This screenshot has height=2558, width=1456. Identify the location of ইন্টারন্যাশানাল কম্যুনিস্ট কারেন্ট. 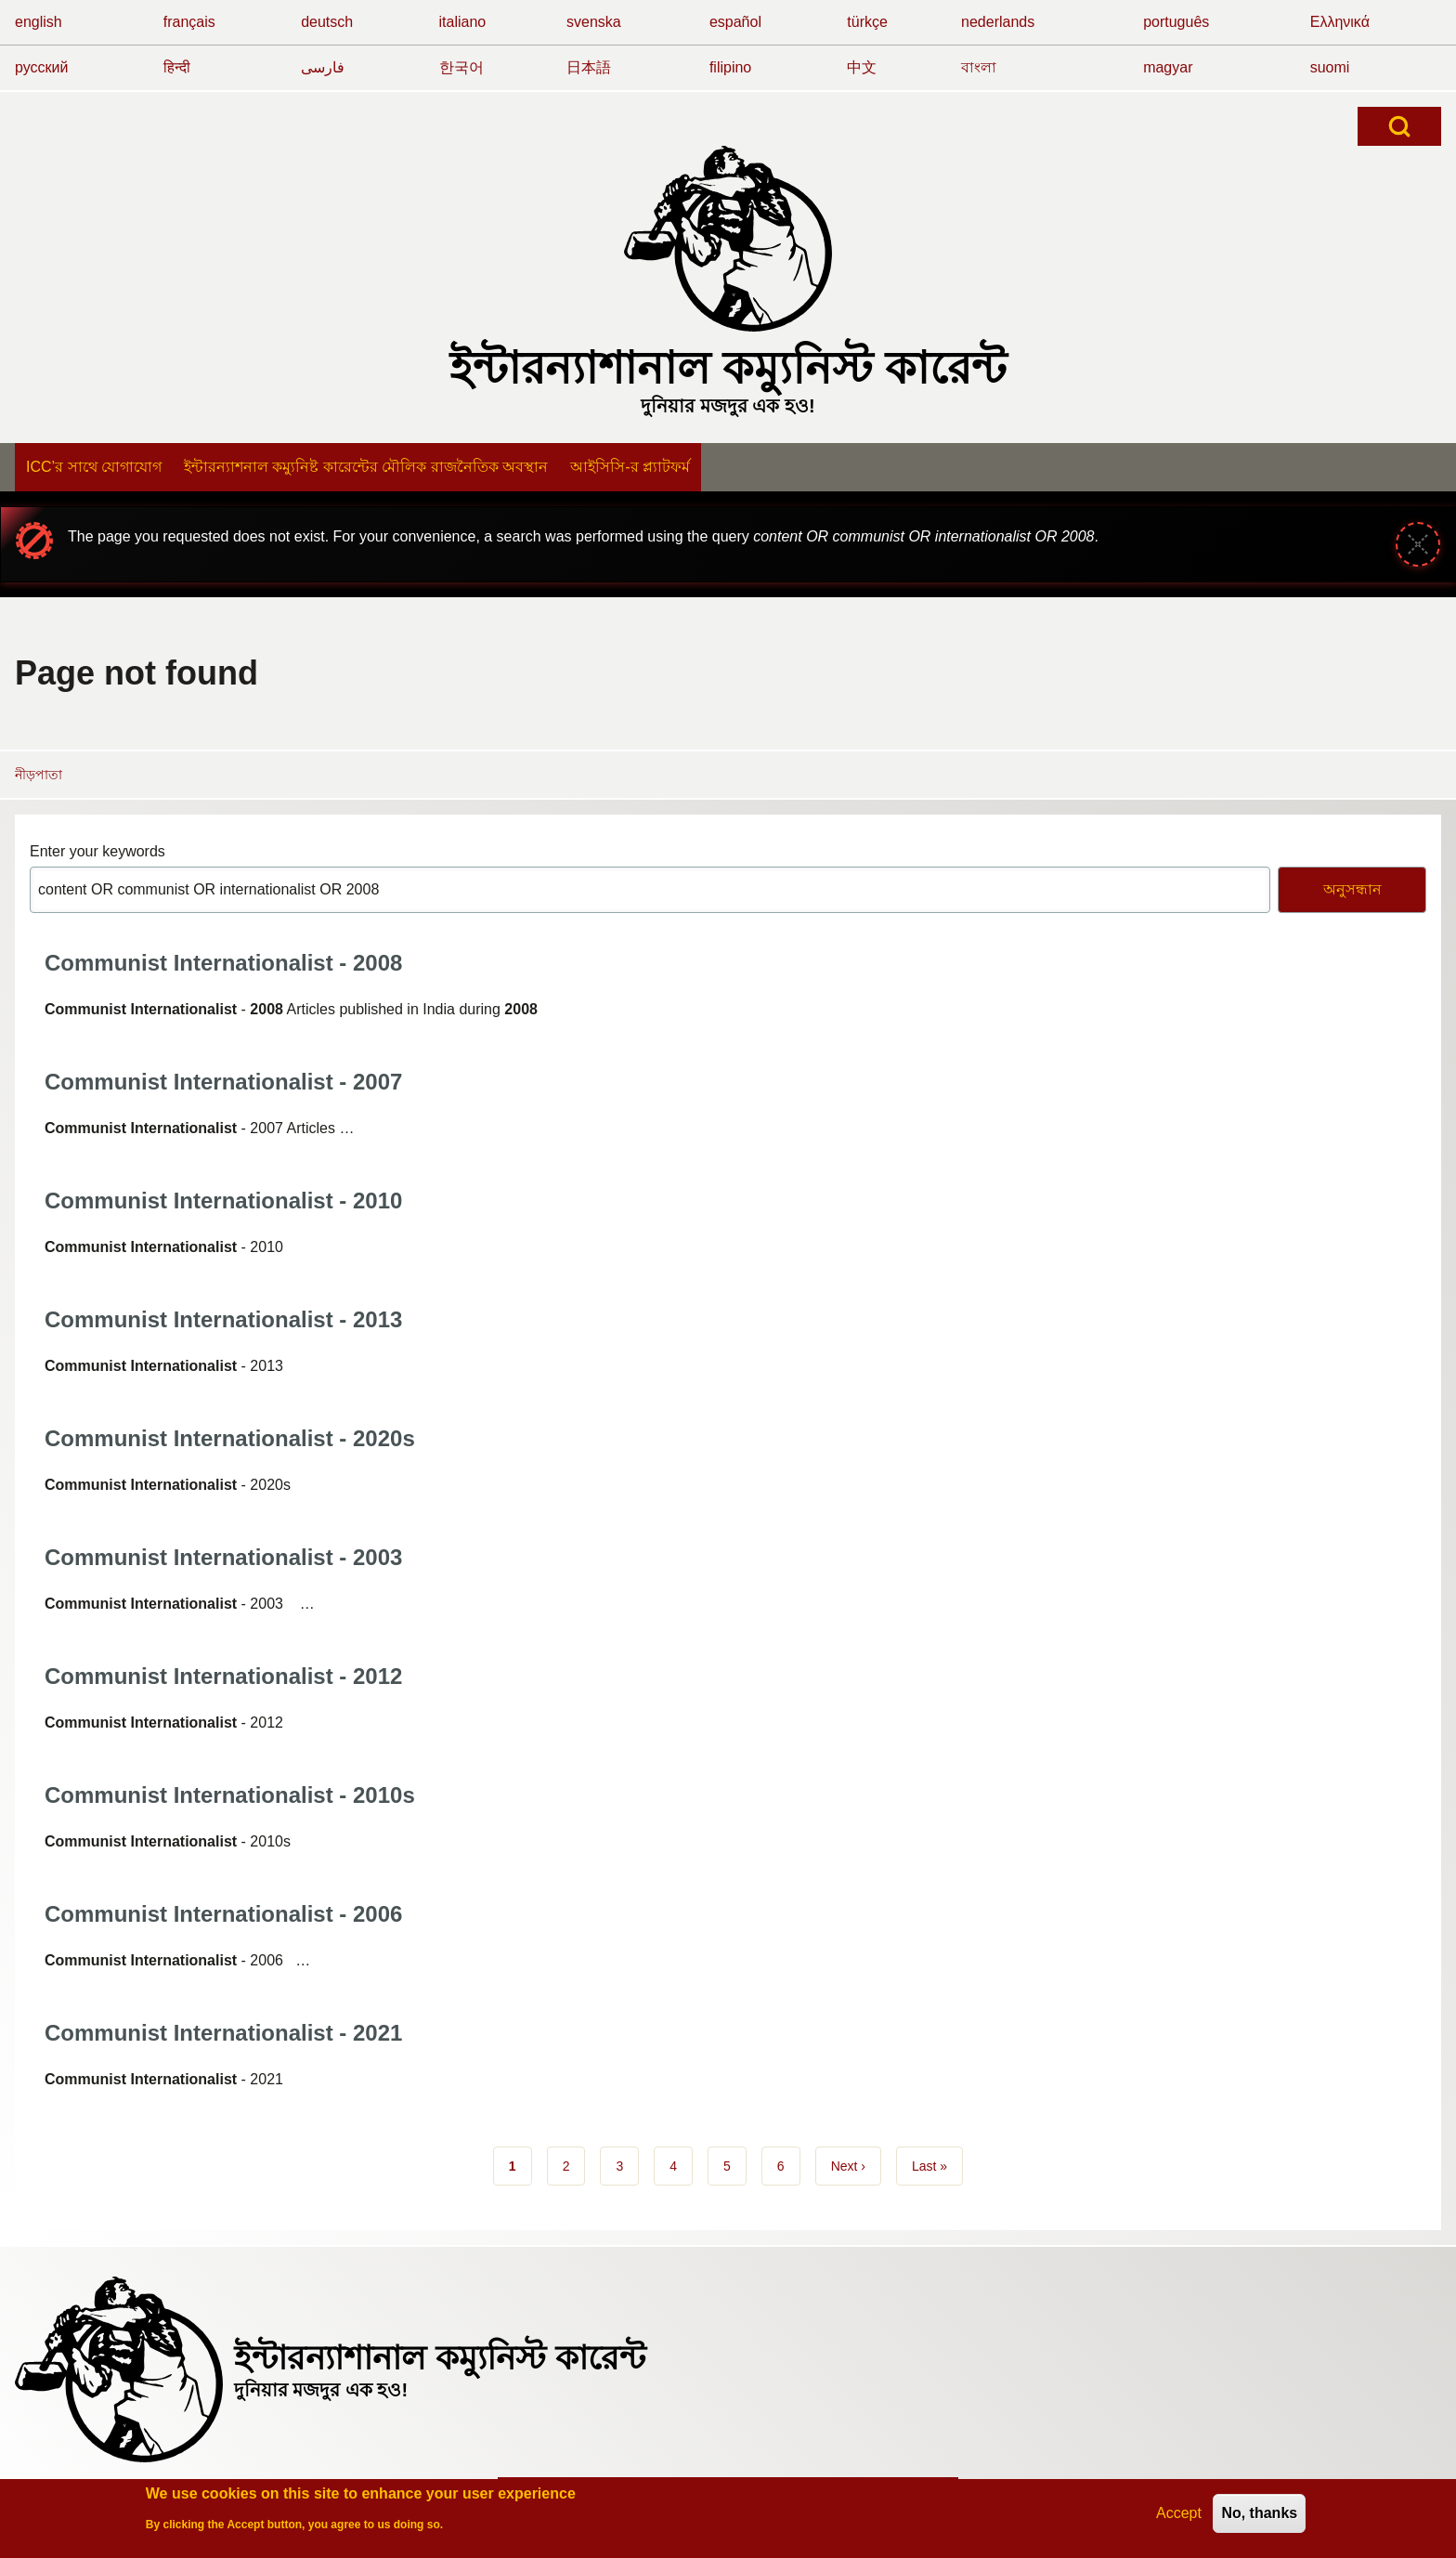
(728, 368).